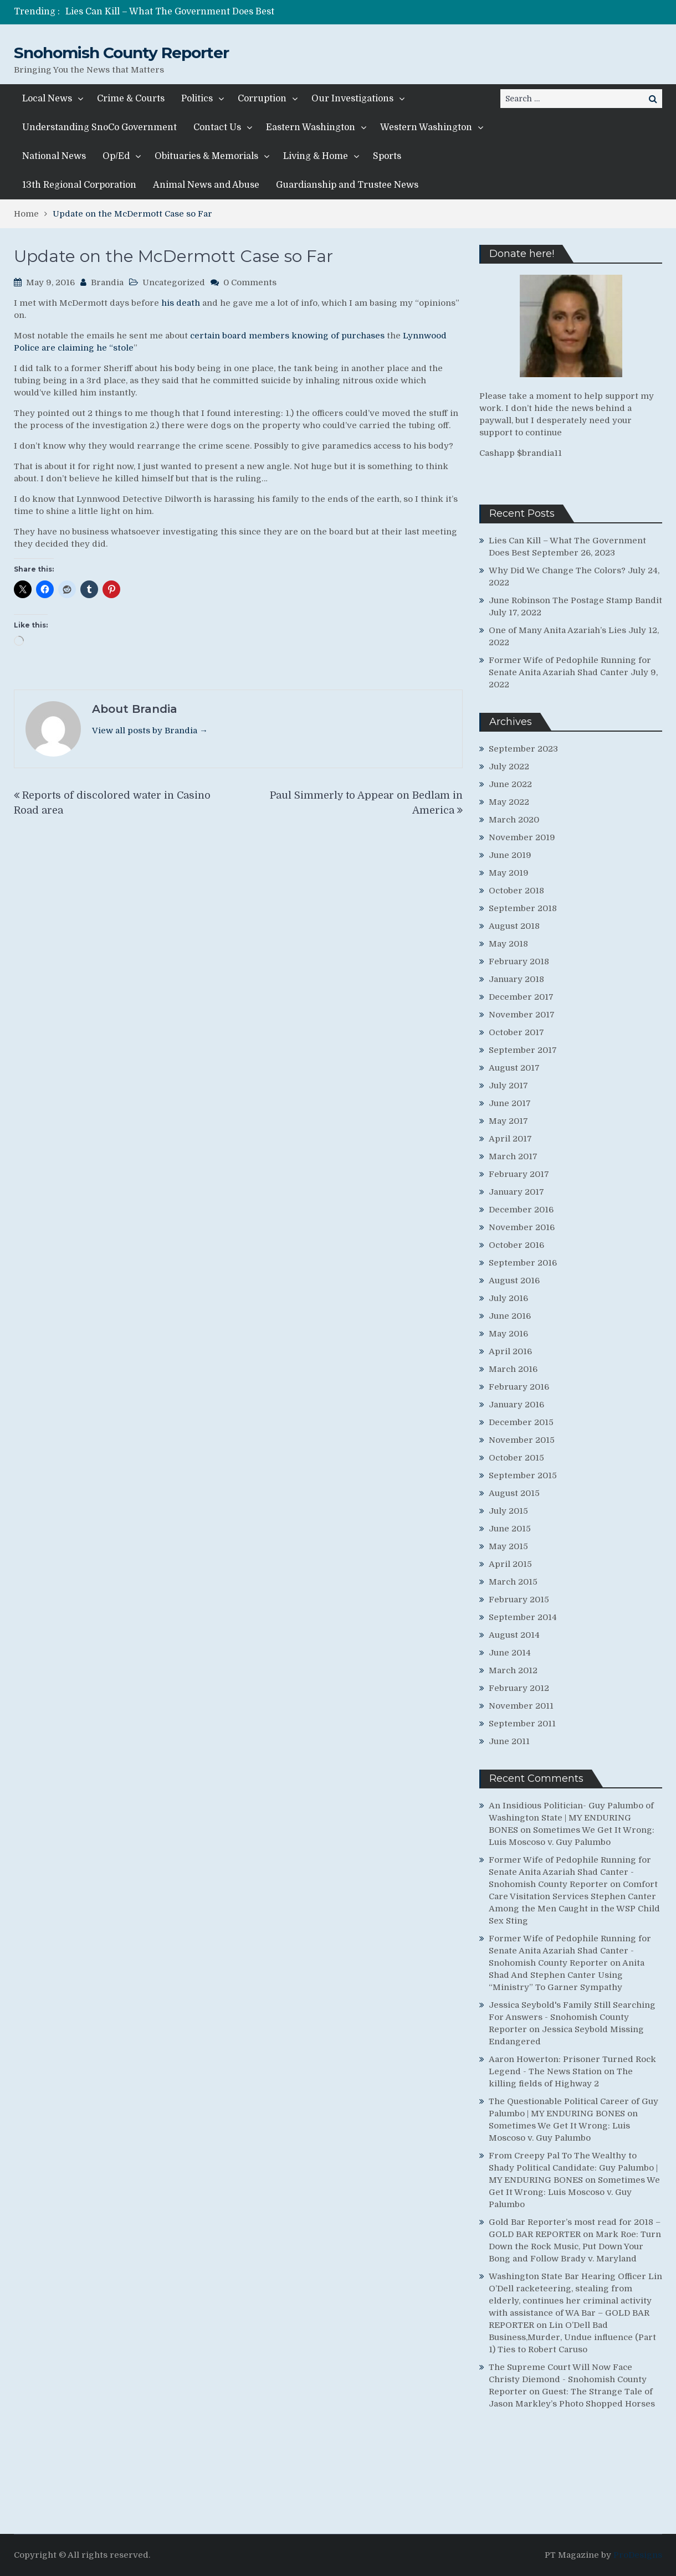 This screenshot has width=676, height=2576. I want to click on Contact Us, so click(217, 127).